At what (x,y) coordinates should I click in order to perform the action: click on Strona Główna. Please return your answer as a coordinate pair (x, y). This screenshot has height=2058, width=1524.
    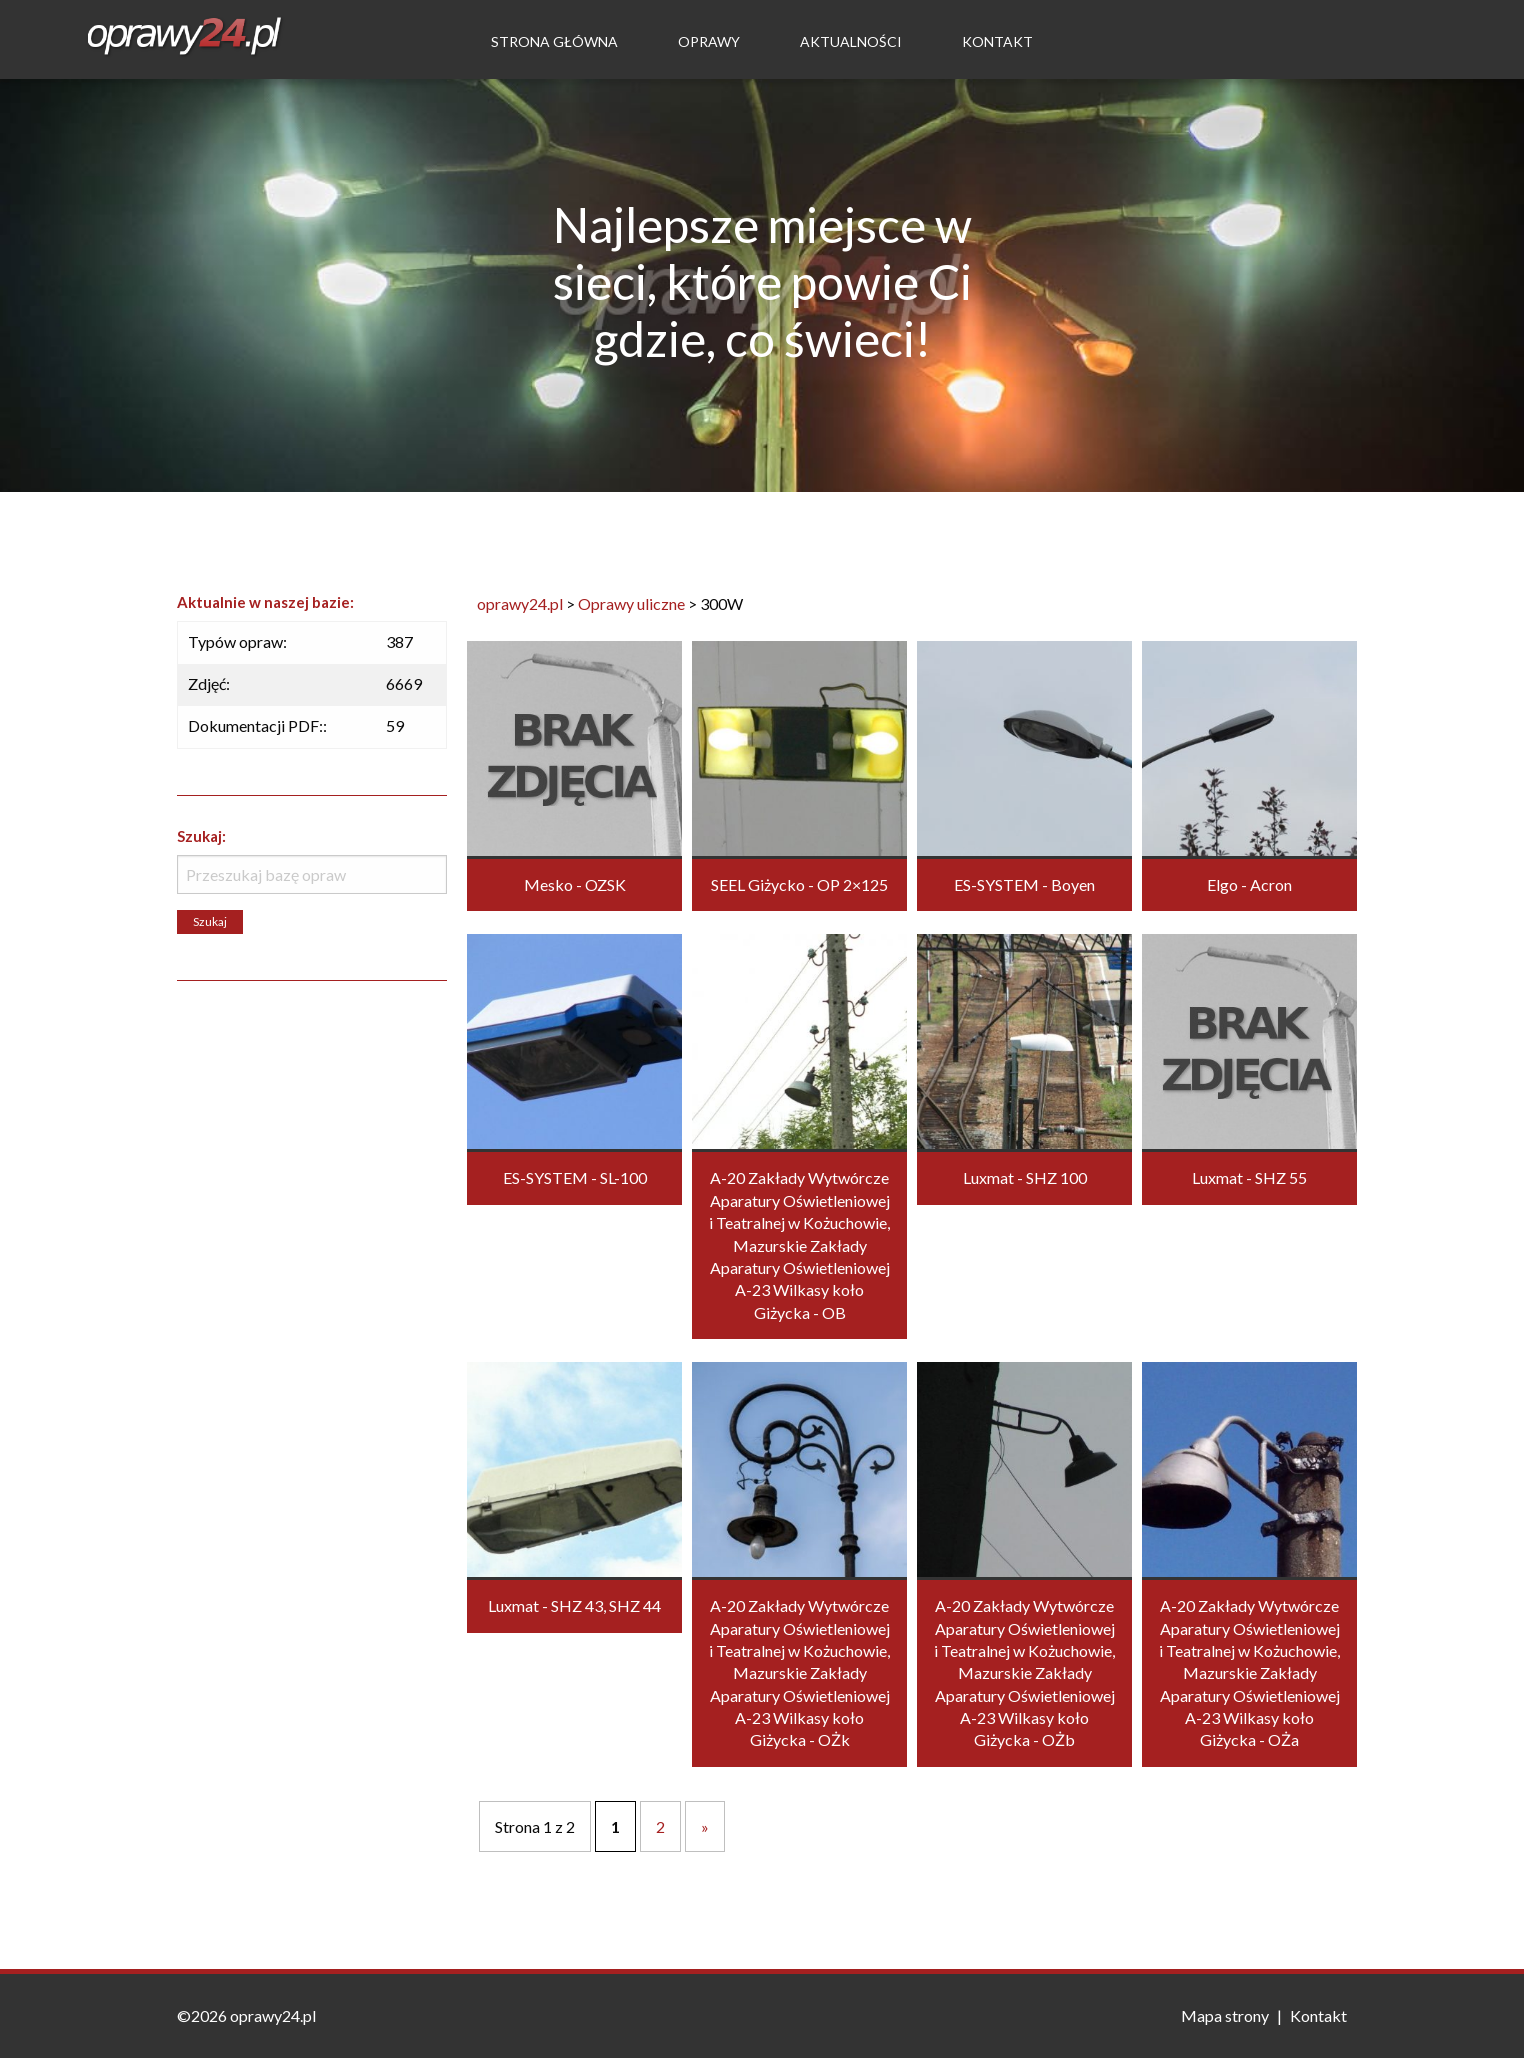
    Looking at the image, I should click on (554, 41).